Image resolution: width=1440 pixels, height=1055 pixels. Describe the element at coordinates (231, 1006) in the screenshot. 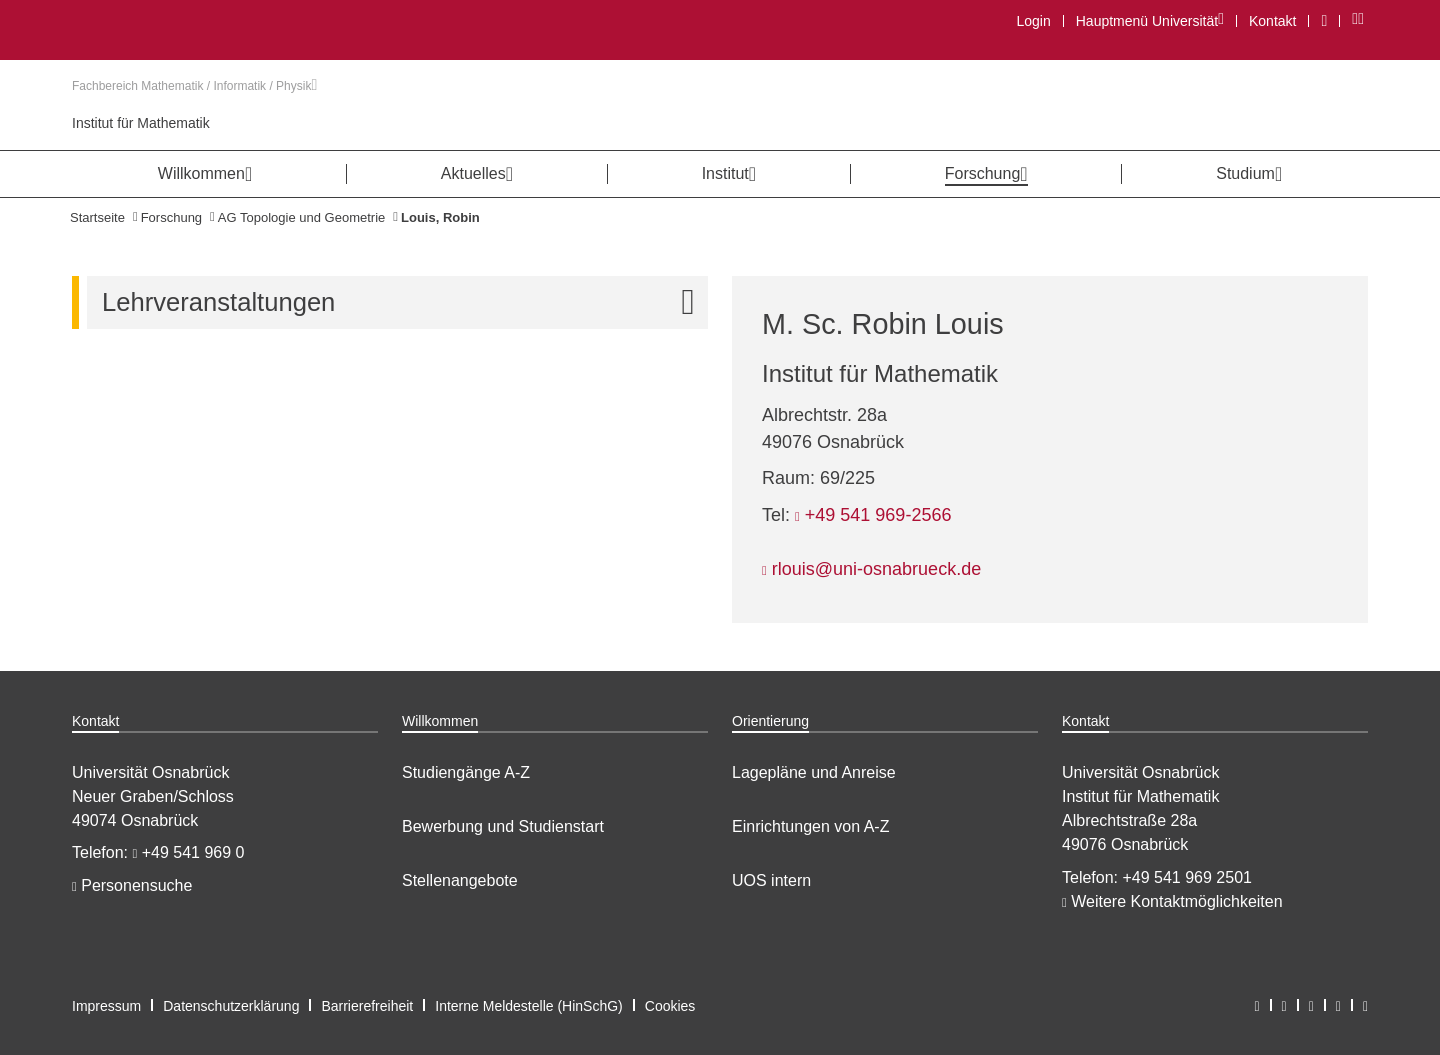

I see `Datenschutzerklärung` at that location.